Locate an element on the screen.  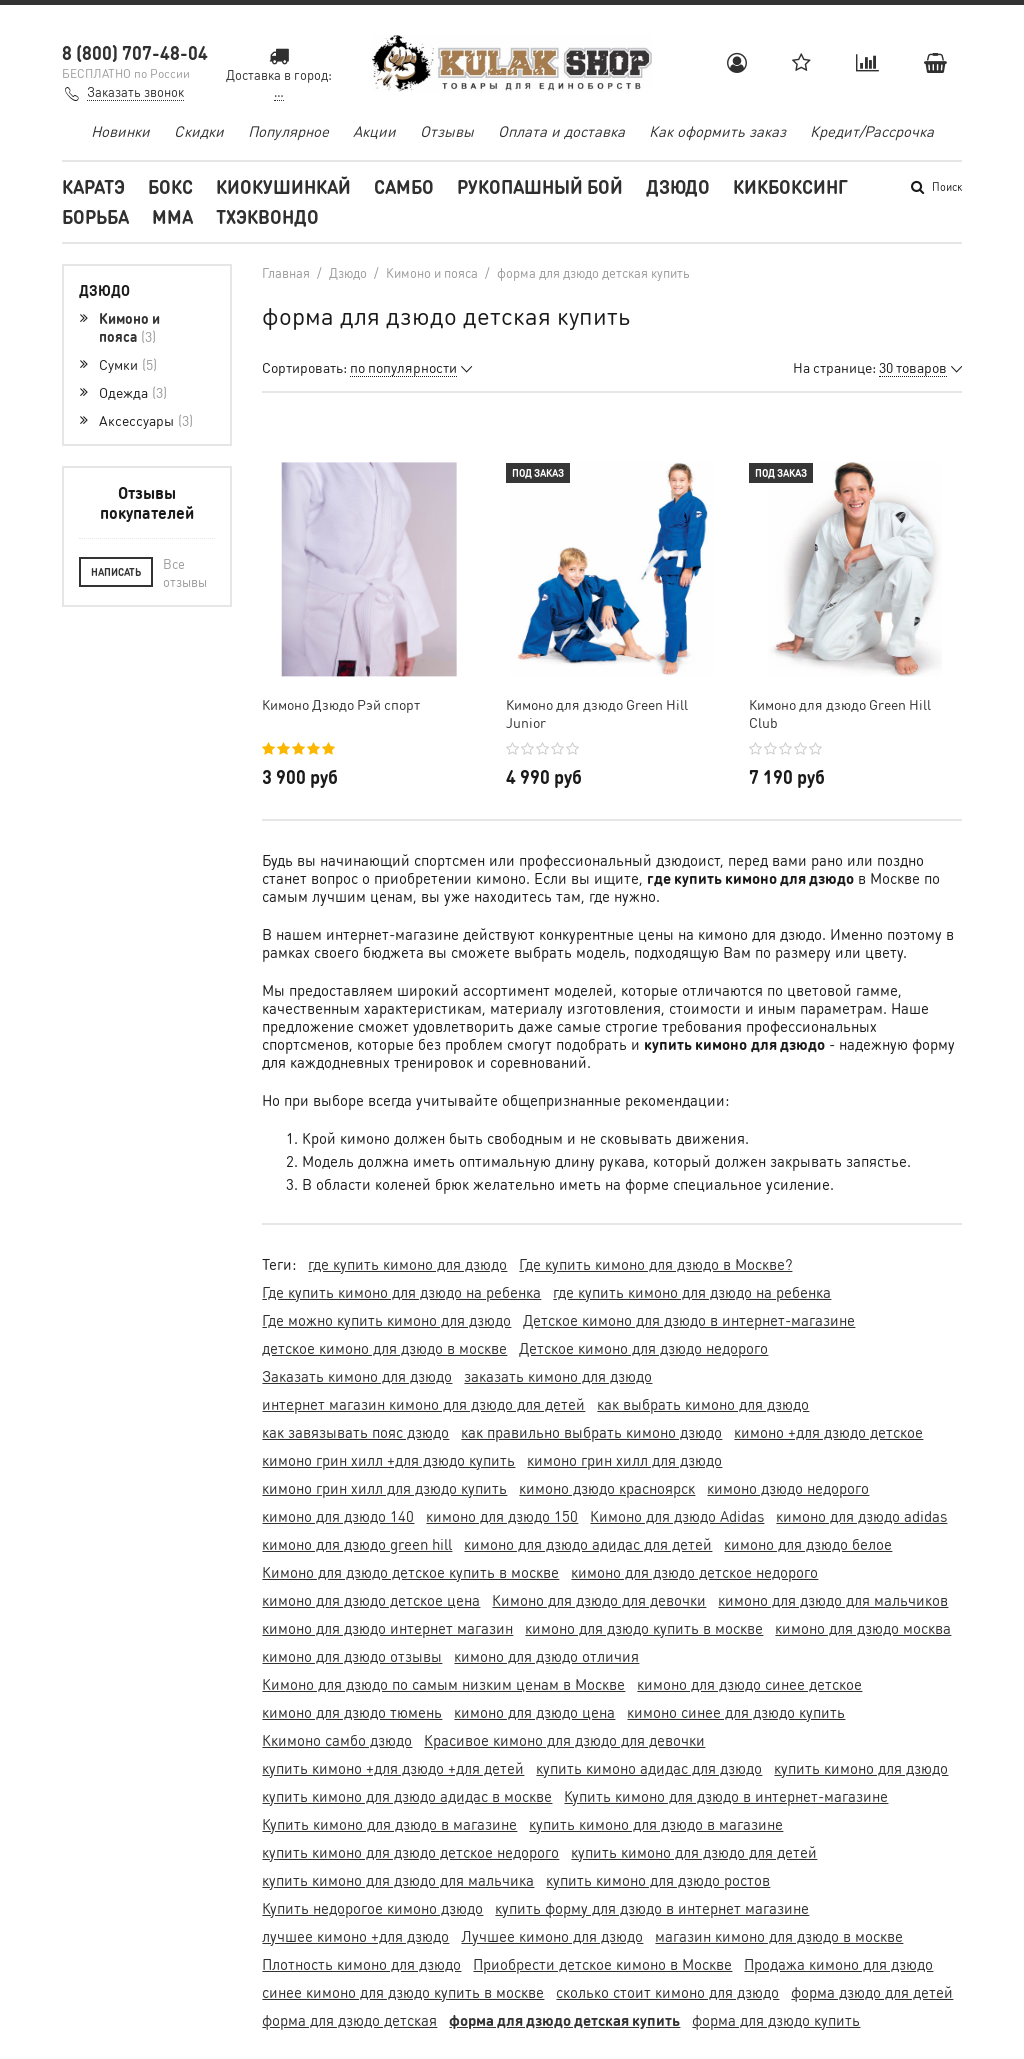
Сумки is located at coordinates (128, 364).